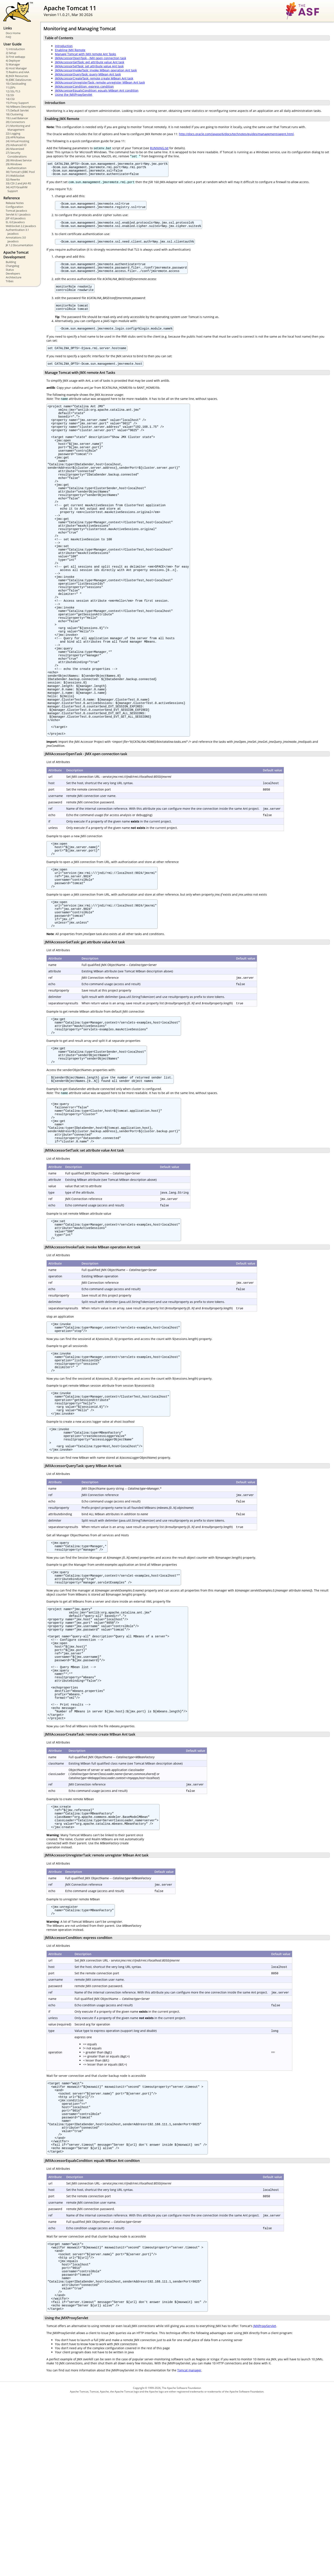  Describe the element at coordinates (13, 133) in the screenshot. I see `22) Logging` at that location.